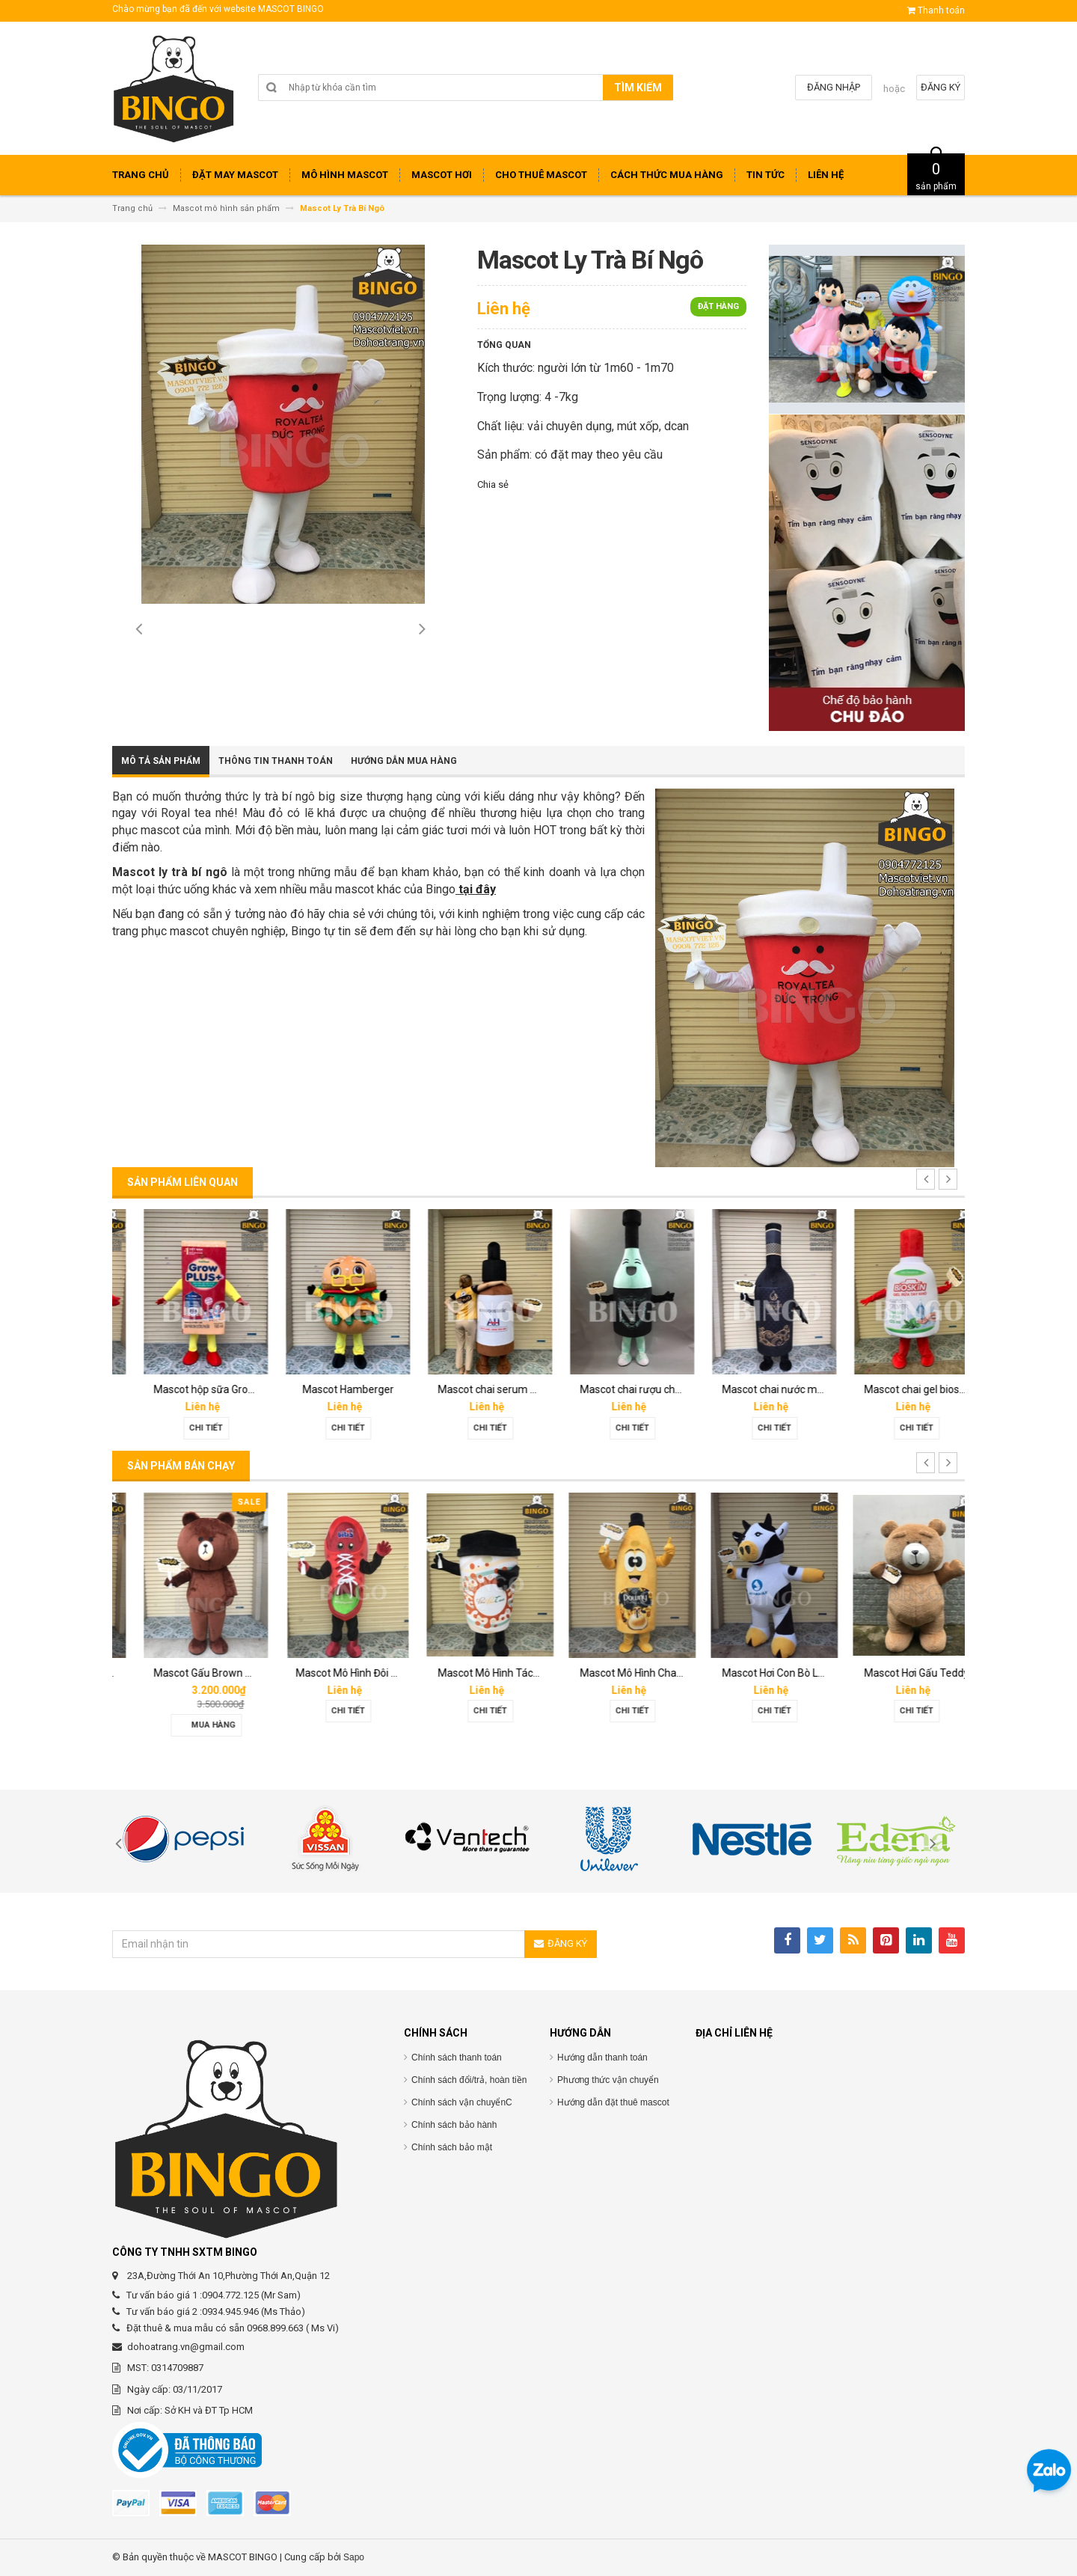 This screenshot has height=2576, width=1077. What do you see at coordinates (183, 1428) in the screenshot?
I see `Chi tiết` at bounding box center [183, 1428].